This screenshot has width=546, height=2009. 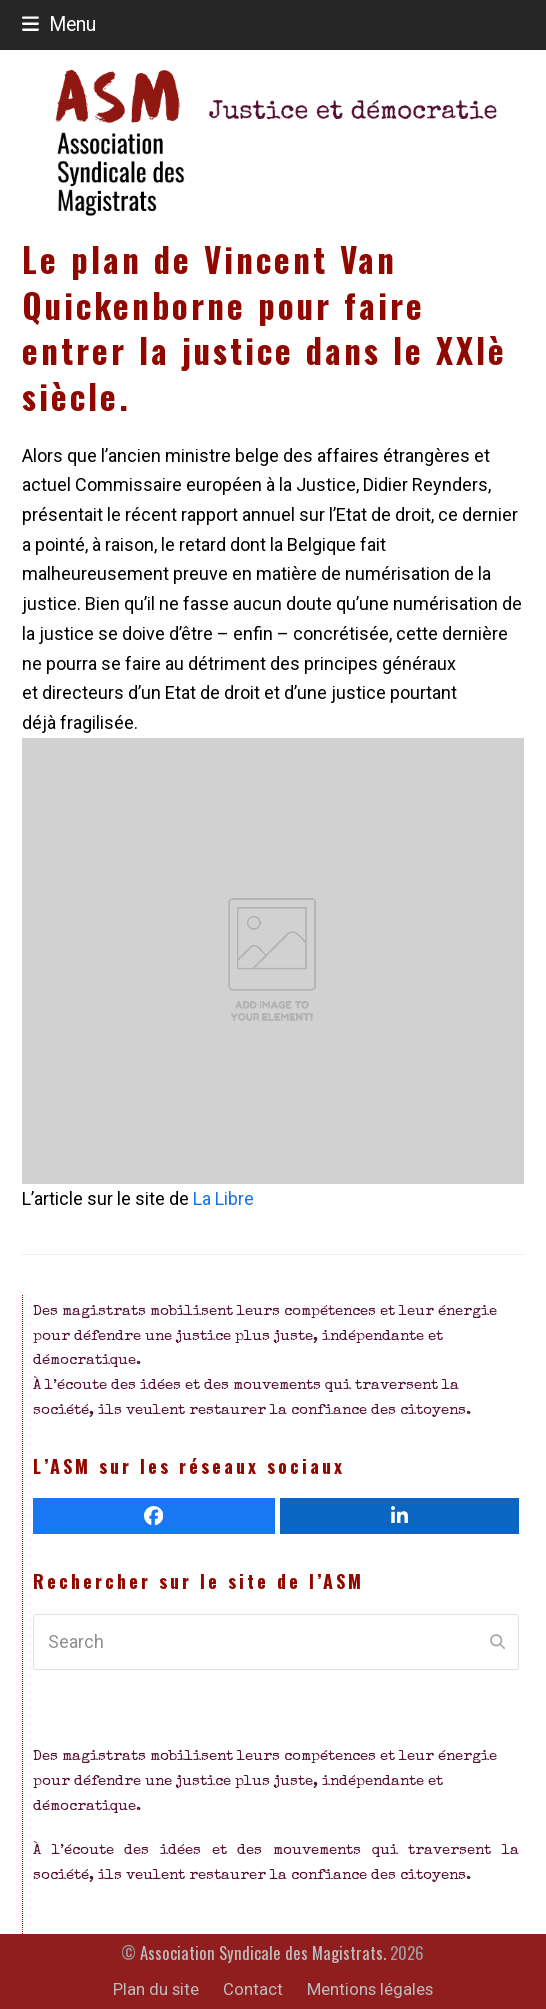 What do you see at coordinates (156, 1989) in the screenshot?
I see `Plan du site` at bounding box center [156, 1989].